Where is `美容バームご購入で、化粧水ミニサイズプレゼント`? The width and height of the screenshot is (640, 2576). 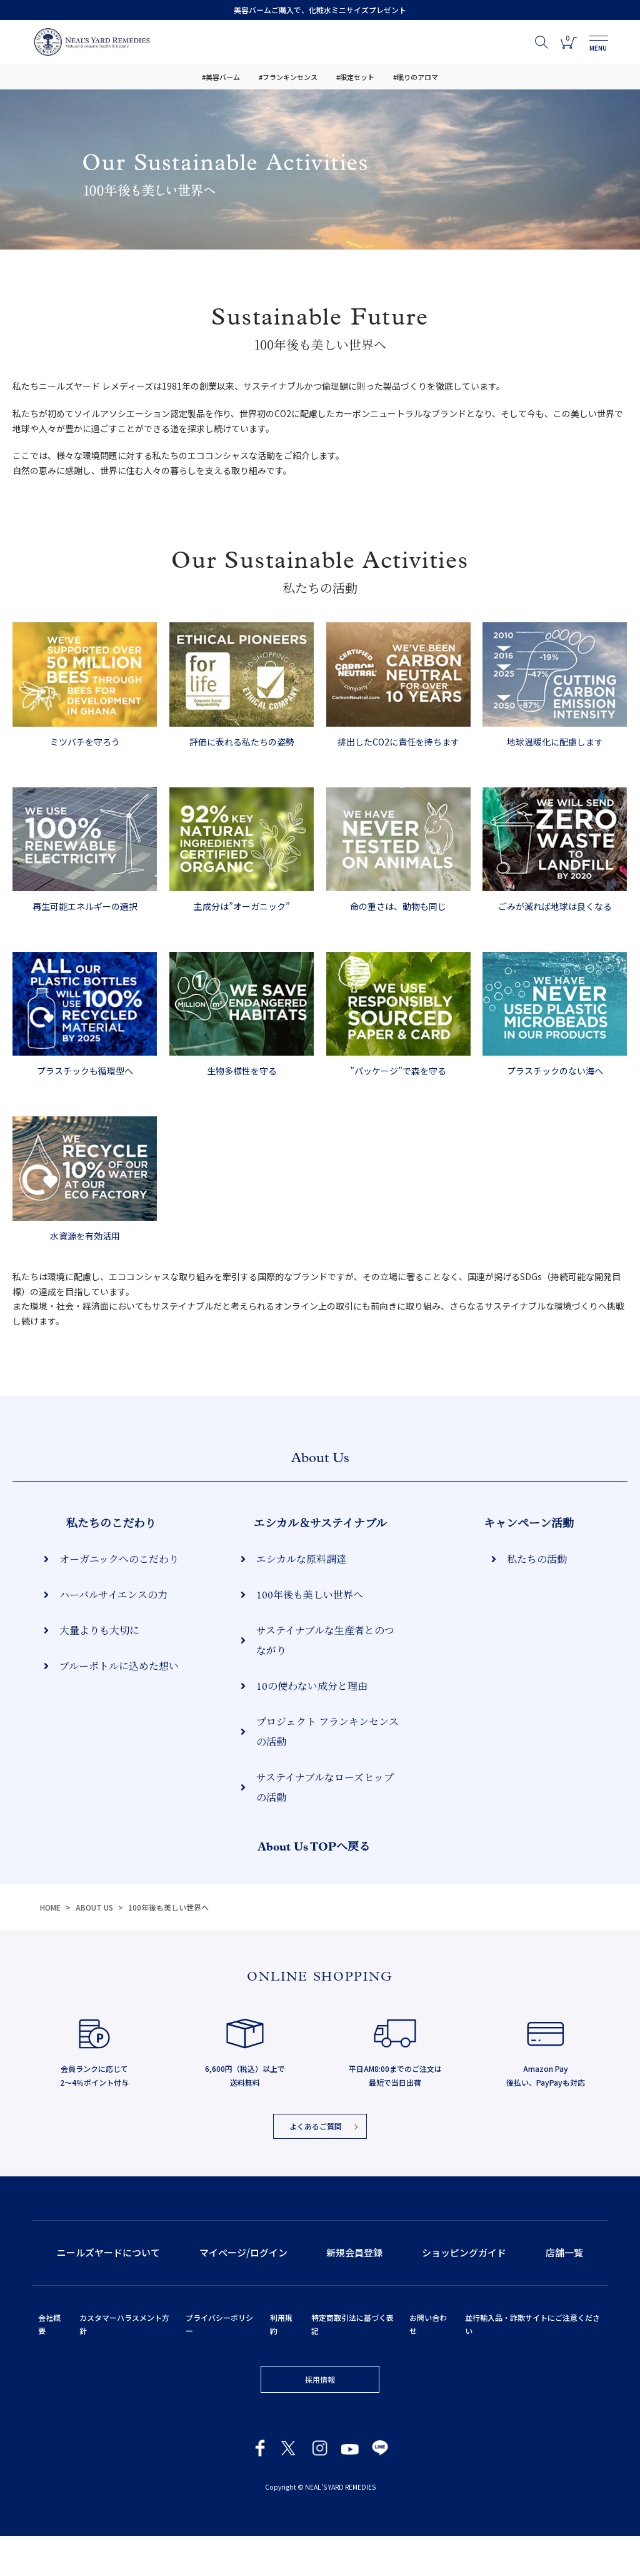 美容バームご購入で、化粧水ミニサイズプレゼント is located at coordinates (320, 9).